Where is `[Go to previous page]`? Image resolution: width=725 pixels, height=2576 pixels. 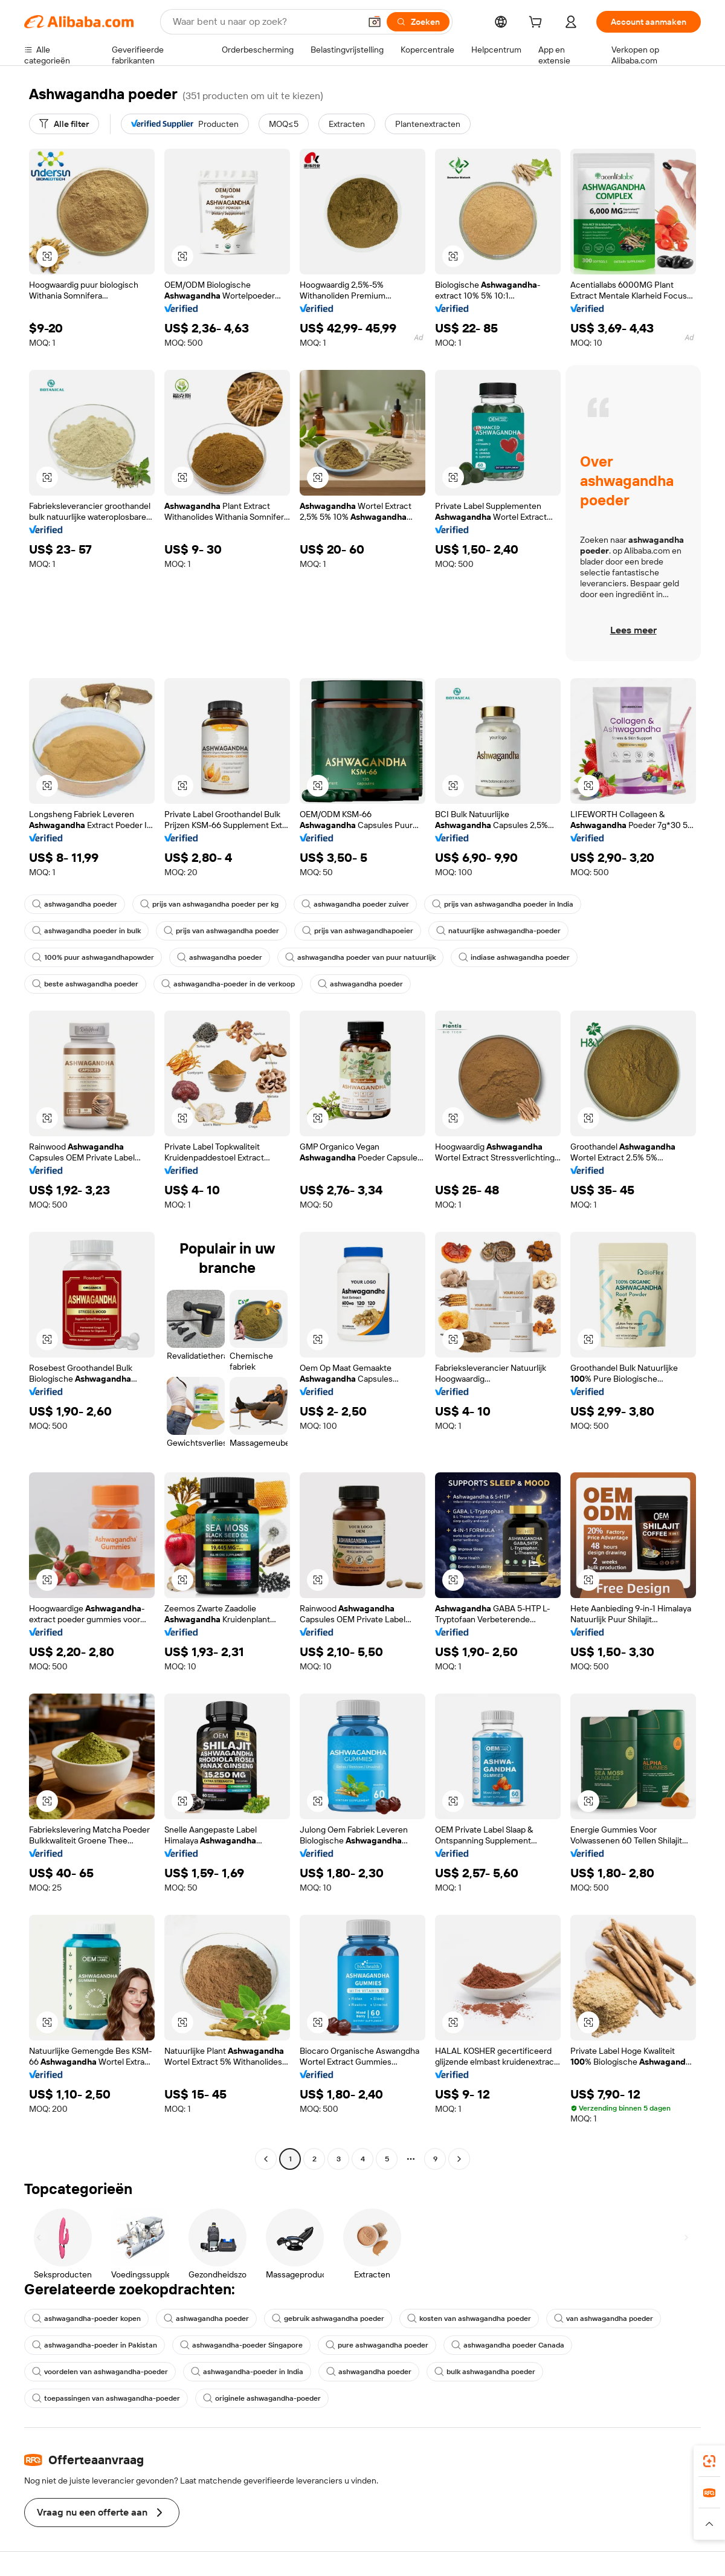
[Go to previous page] is located at coordinates (266, 2159).